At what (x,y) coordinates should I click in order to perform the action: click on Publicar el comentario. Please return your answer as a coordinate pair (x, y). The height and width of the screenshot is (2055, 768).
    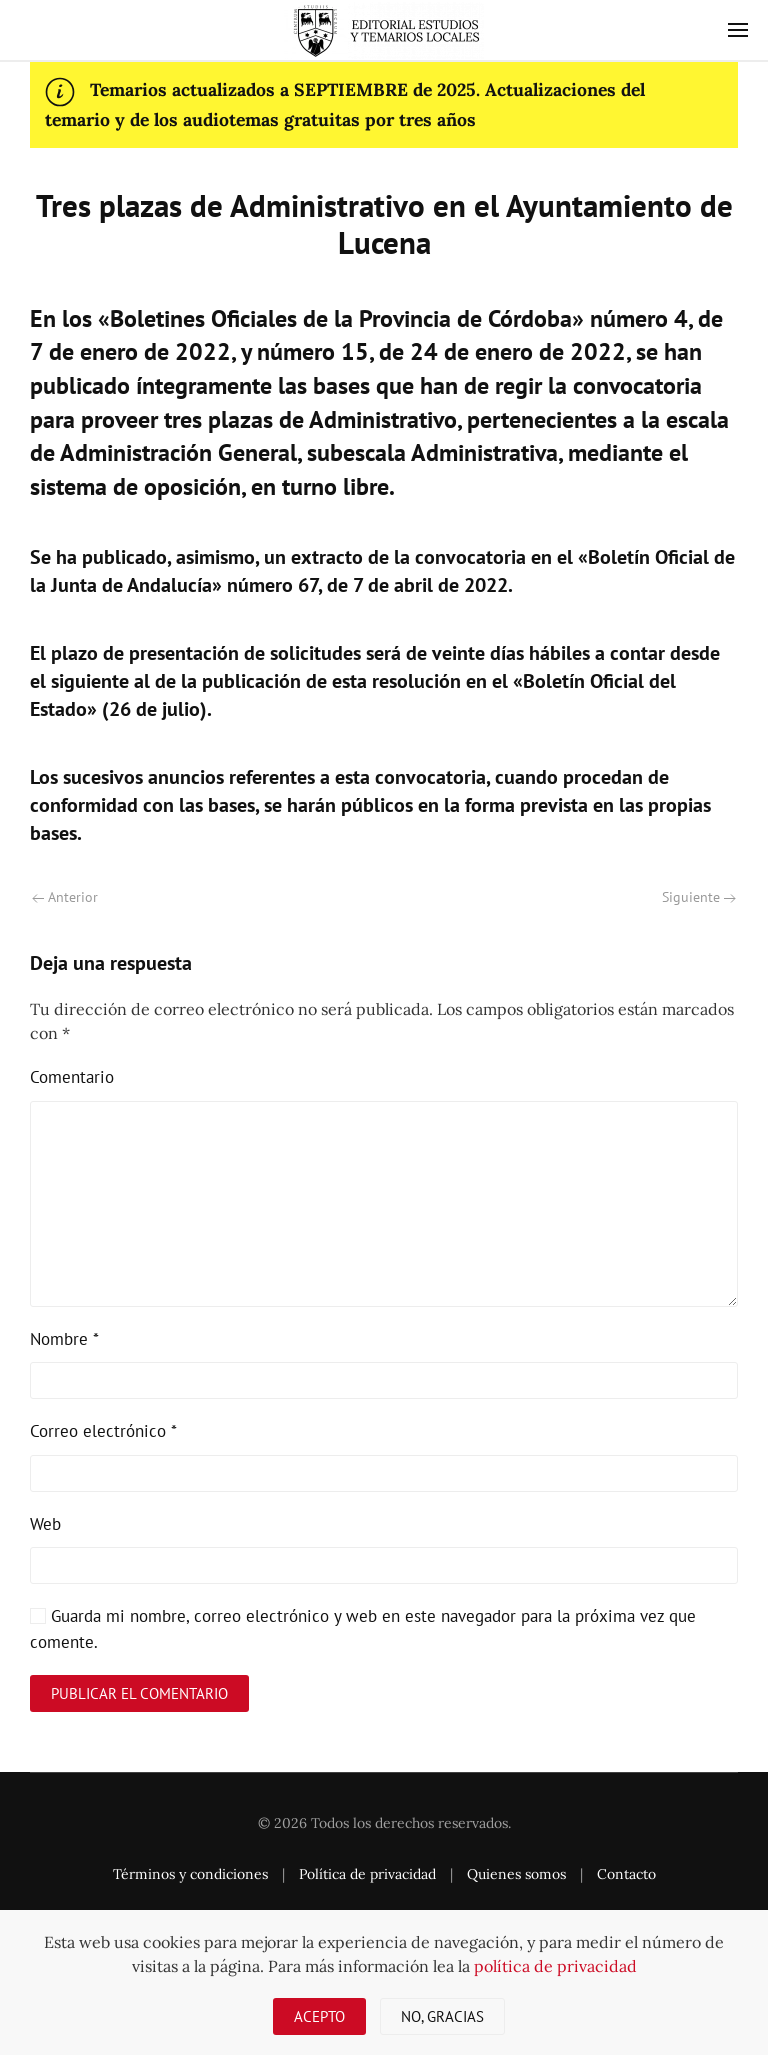
    Looking at the image, I should click on (139, 1693).